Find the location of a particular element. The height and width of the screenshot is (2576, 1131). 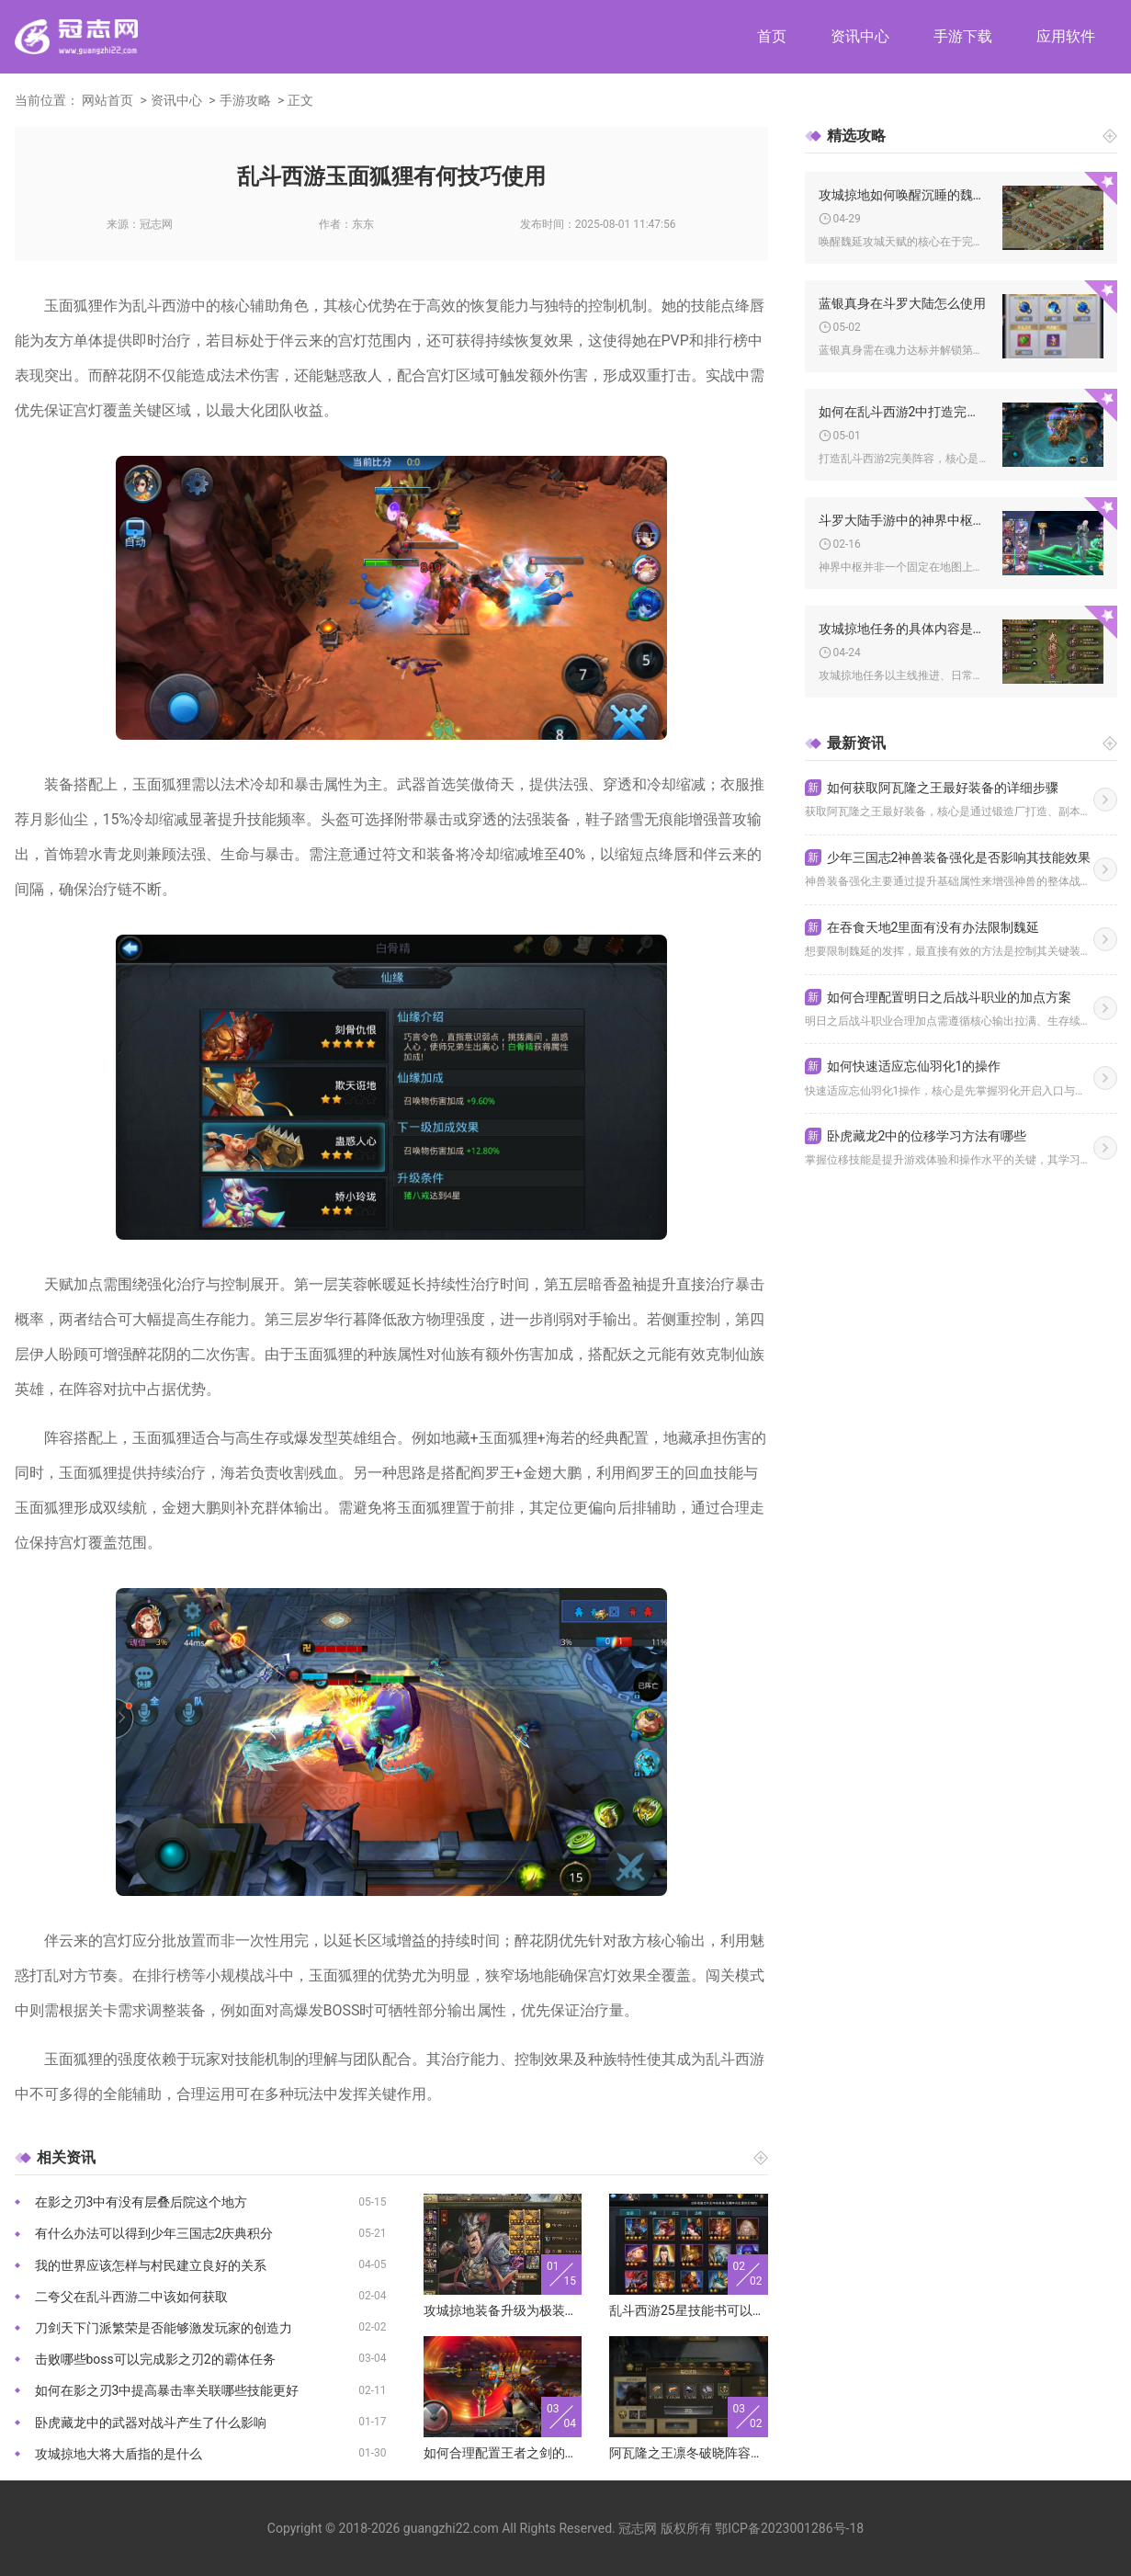

阿瓦隆之王凛冬破晓阵容在哪个服务器表现更好 is located at coordinates (688, 2452).